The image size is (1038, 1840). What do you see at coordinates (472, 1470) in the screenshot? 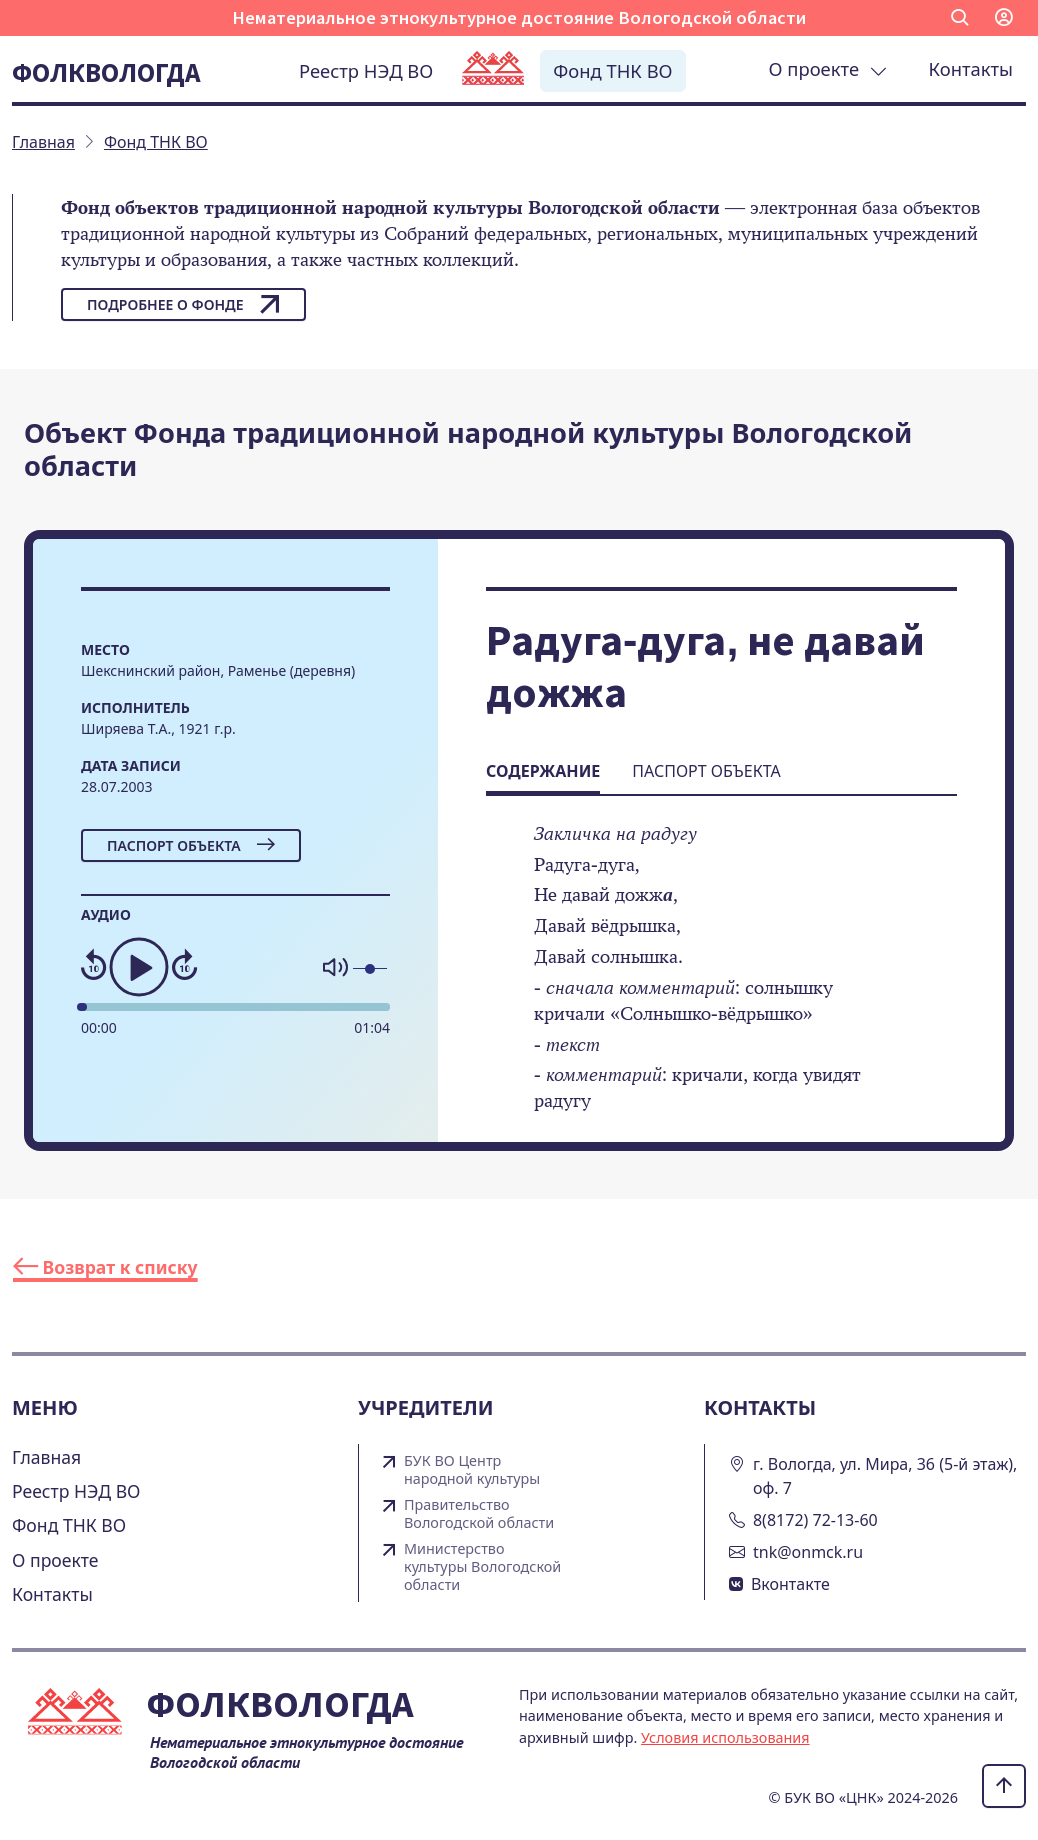
I see `БУК ВО Центр народной культуры` at bounding box center [472, 1470].